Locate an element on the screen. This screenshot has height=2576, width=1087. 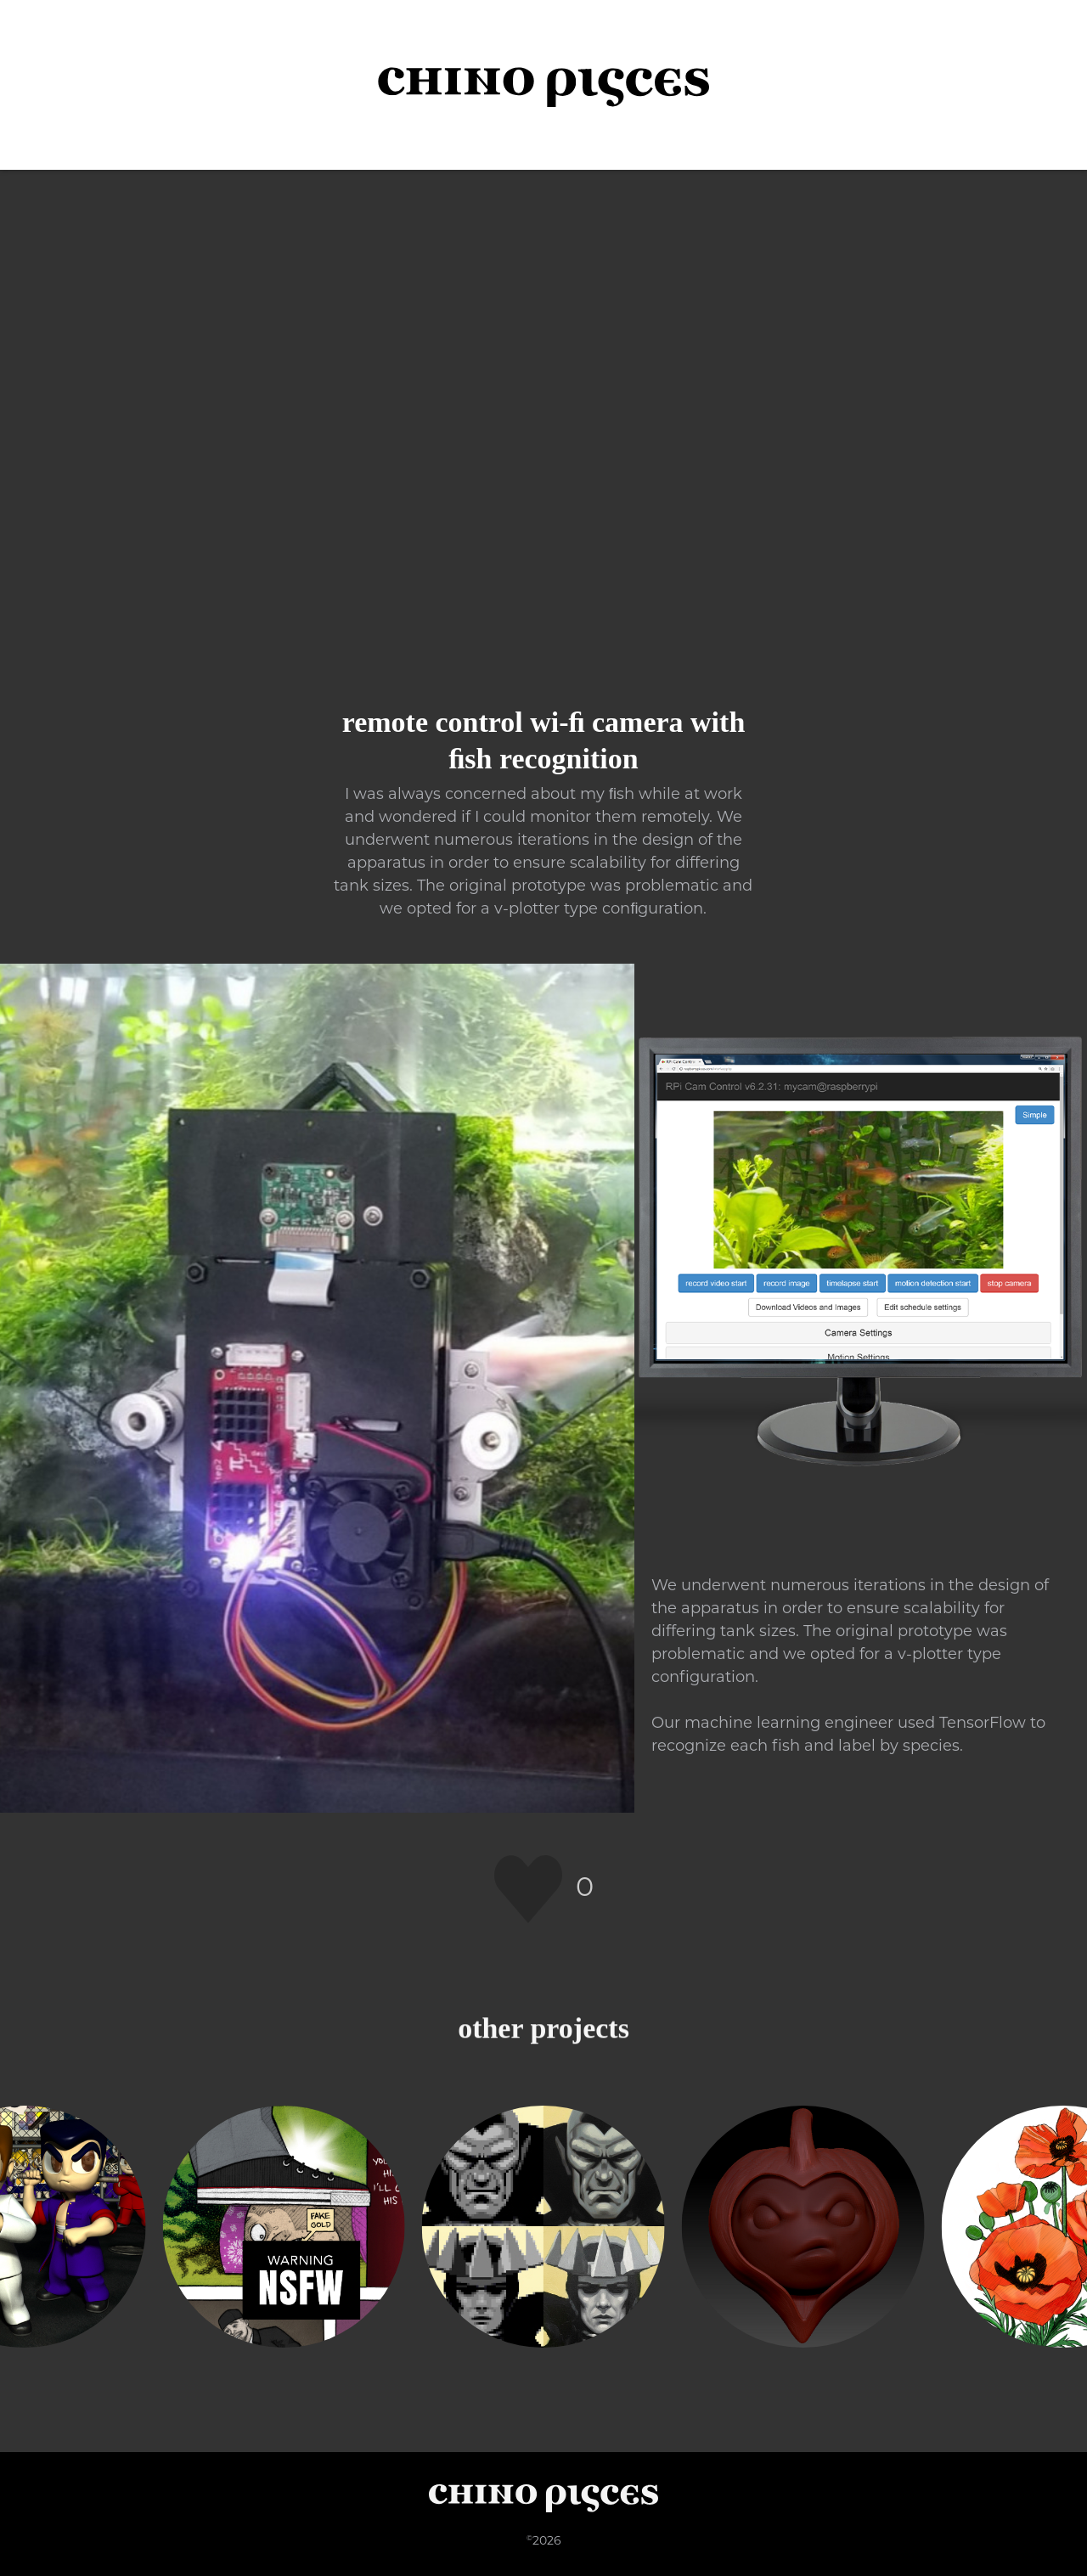
[Sproot] is located at coordinates (803, 2227).